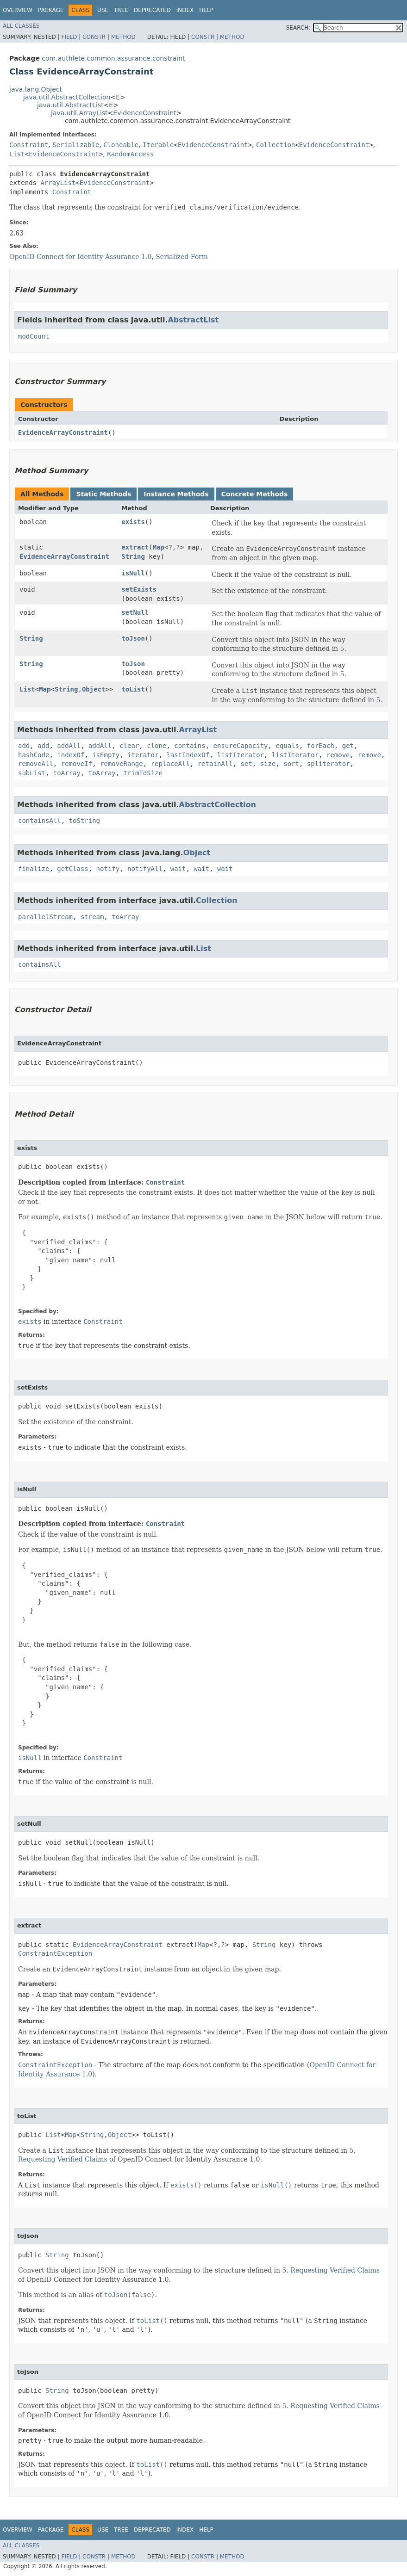 The height and width of the screenshot is (2576, 407). What do you see at coordinates (55, 1953) in the screenshot?
I see `ConstraintException` at bounding box center [55, 1953].